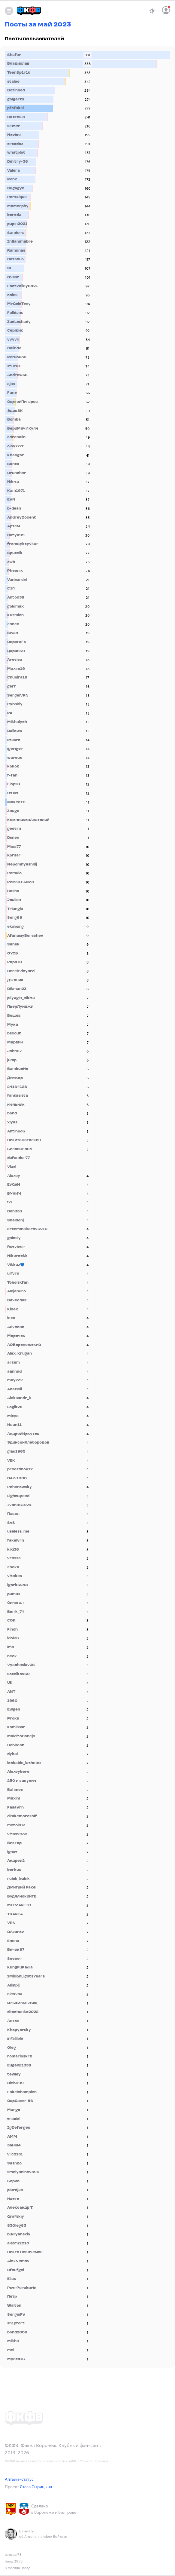 The width and height of the screenshot is (175, 2576). What do you see at coordinates (13, 624) in the screenshot?
I see `Zhnec` at bounding box center [13, 624].